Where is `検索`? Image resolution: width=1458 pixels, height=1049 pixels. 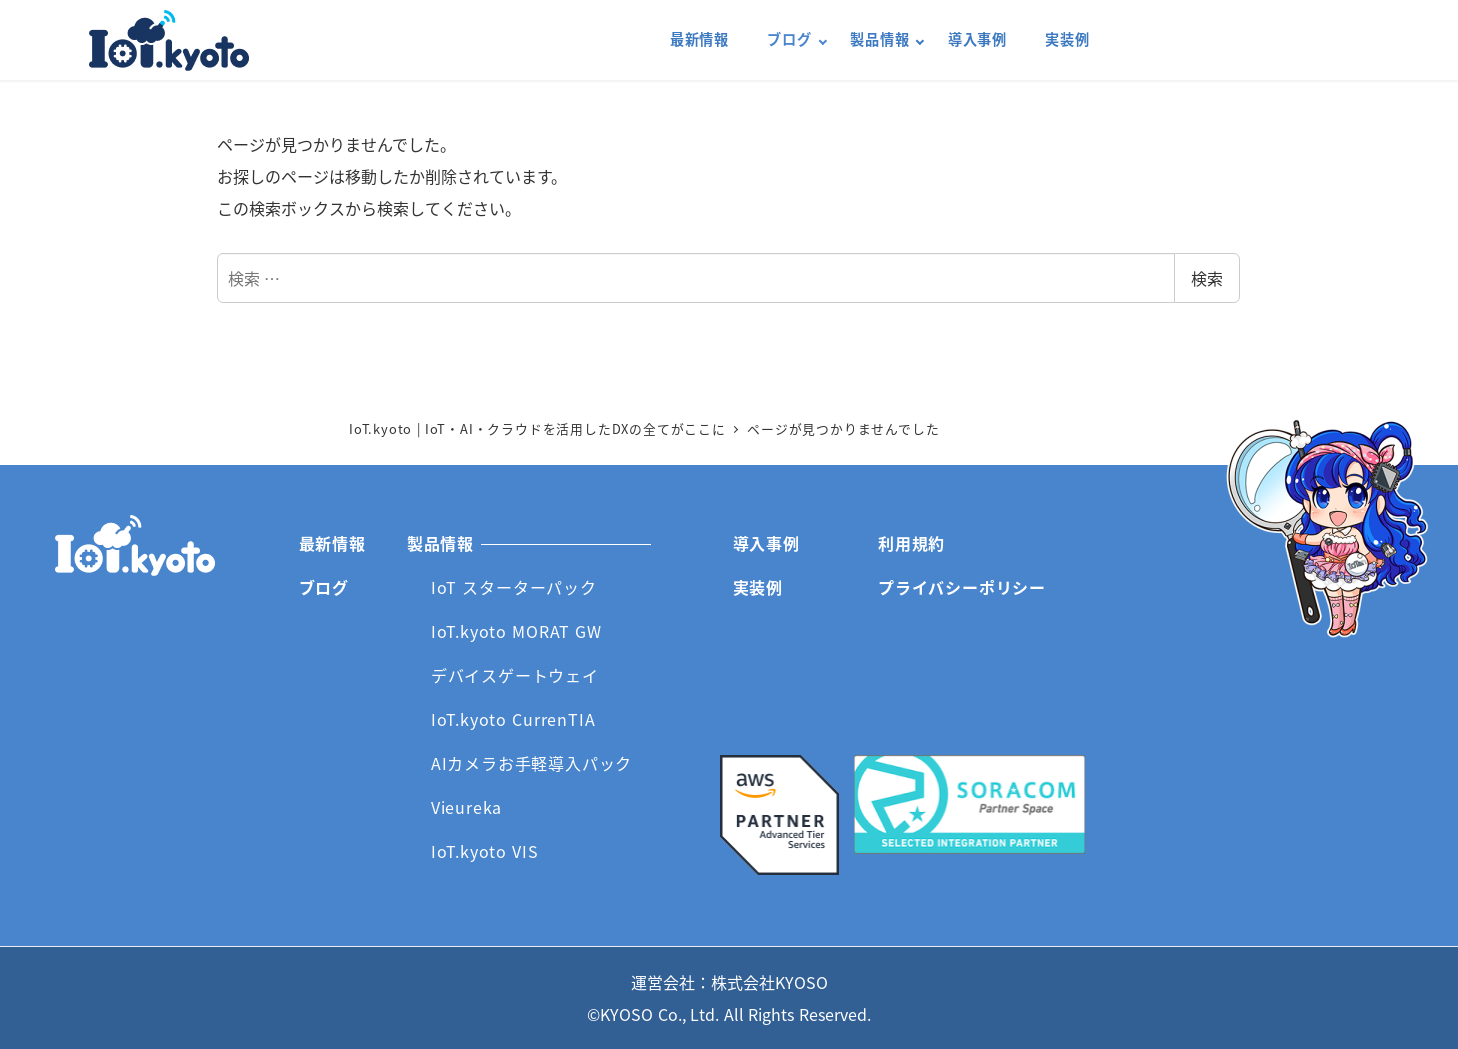 検索 is located at coordinates (1207, 278).